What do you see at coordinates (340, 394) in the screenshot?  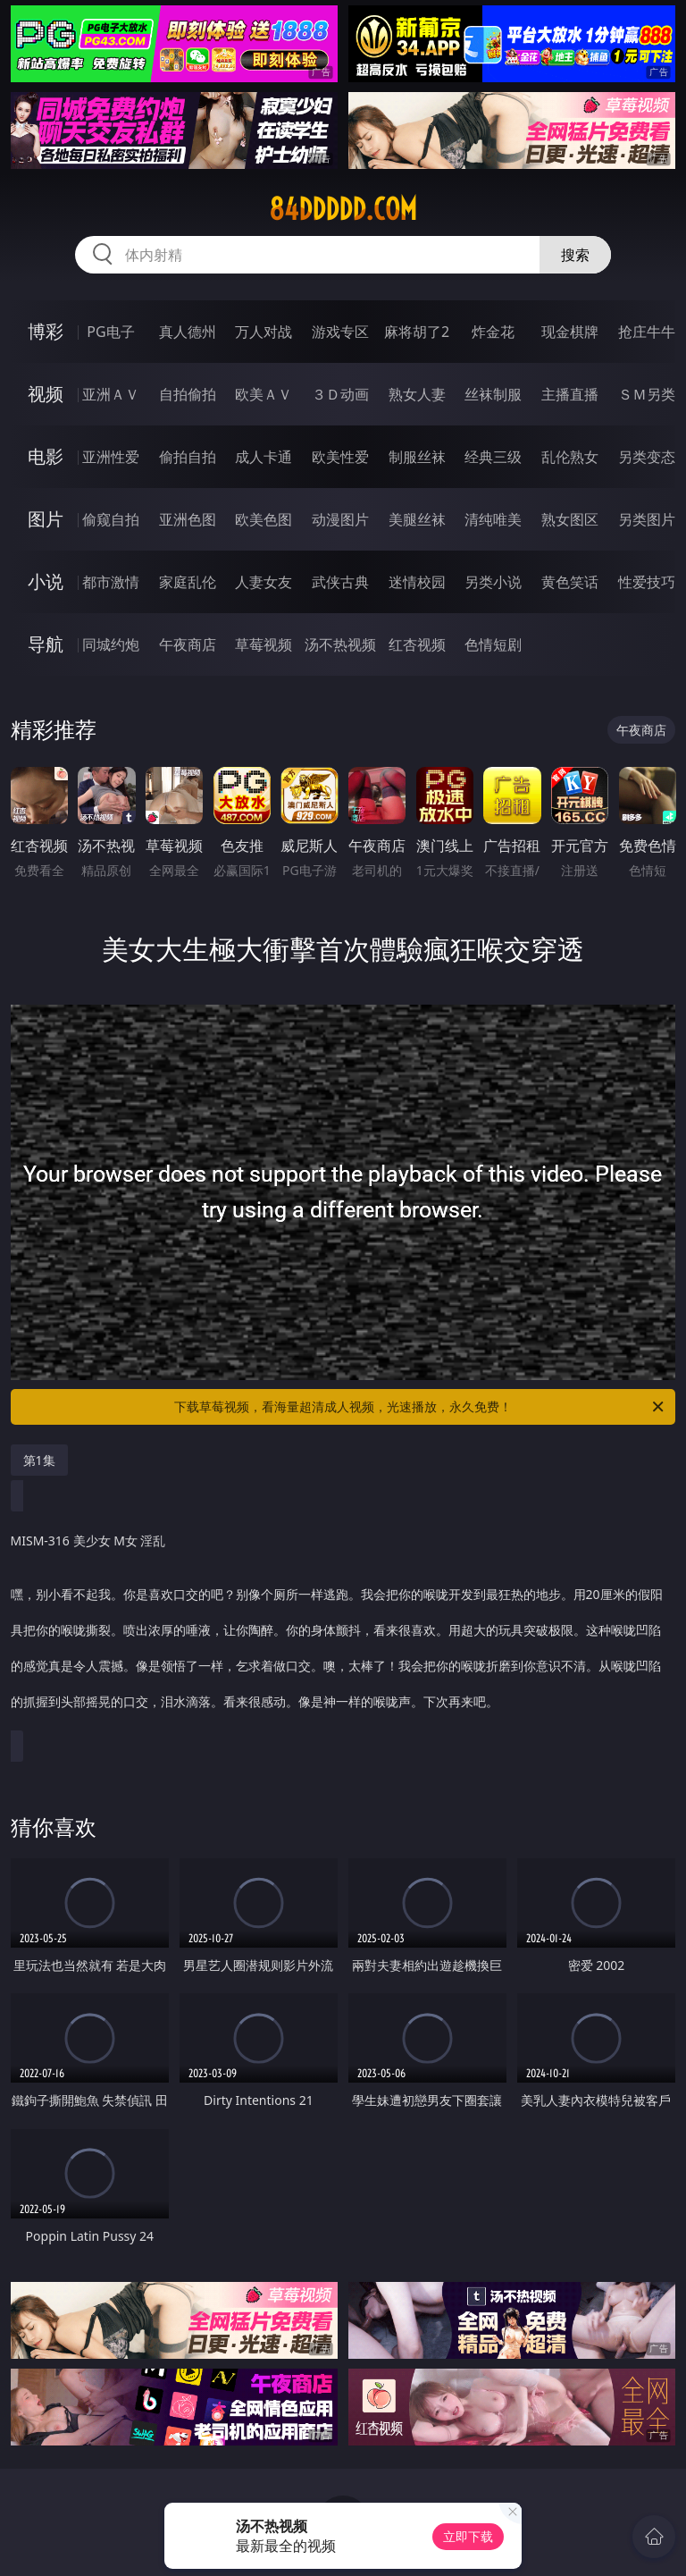 I see `３Ｄ动画` at bounding box center [340, 394].